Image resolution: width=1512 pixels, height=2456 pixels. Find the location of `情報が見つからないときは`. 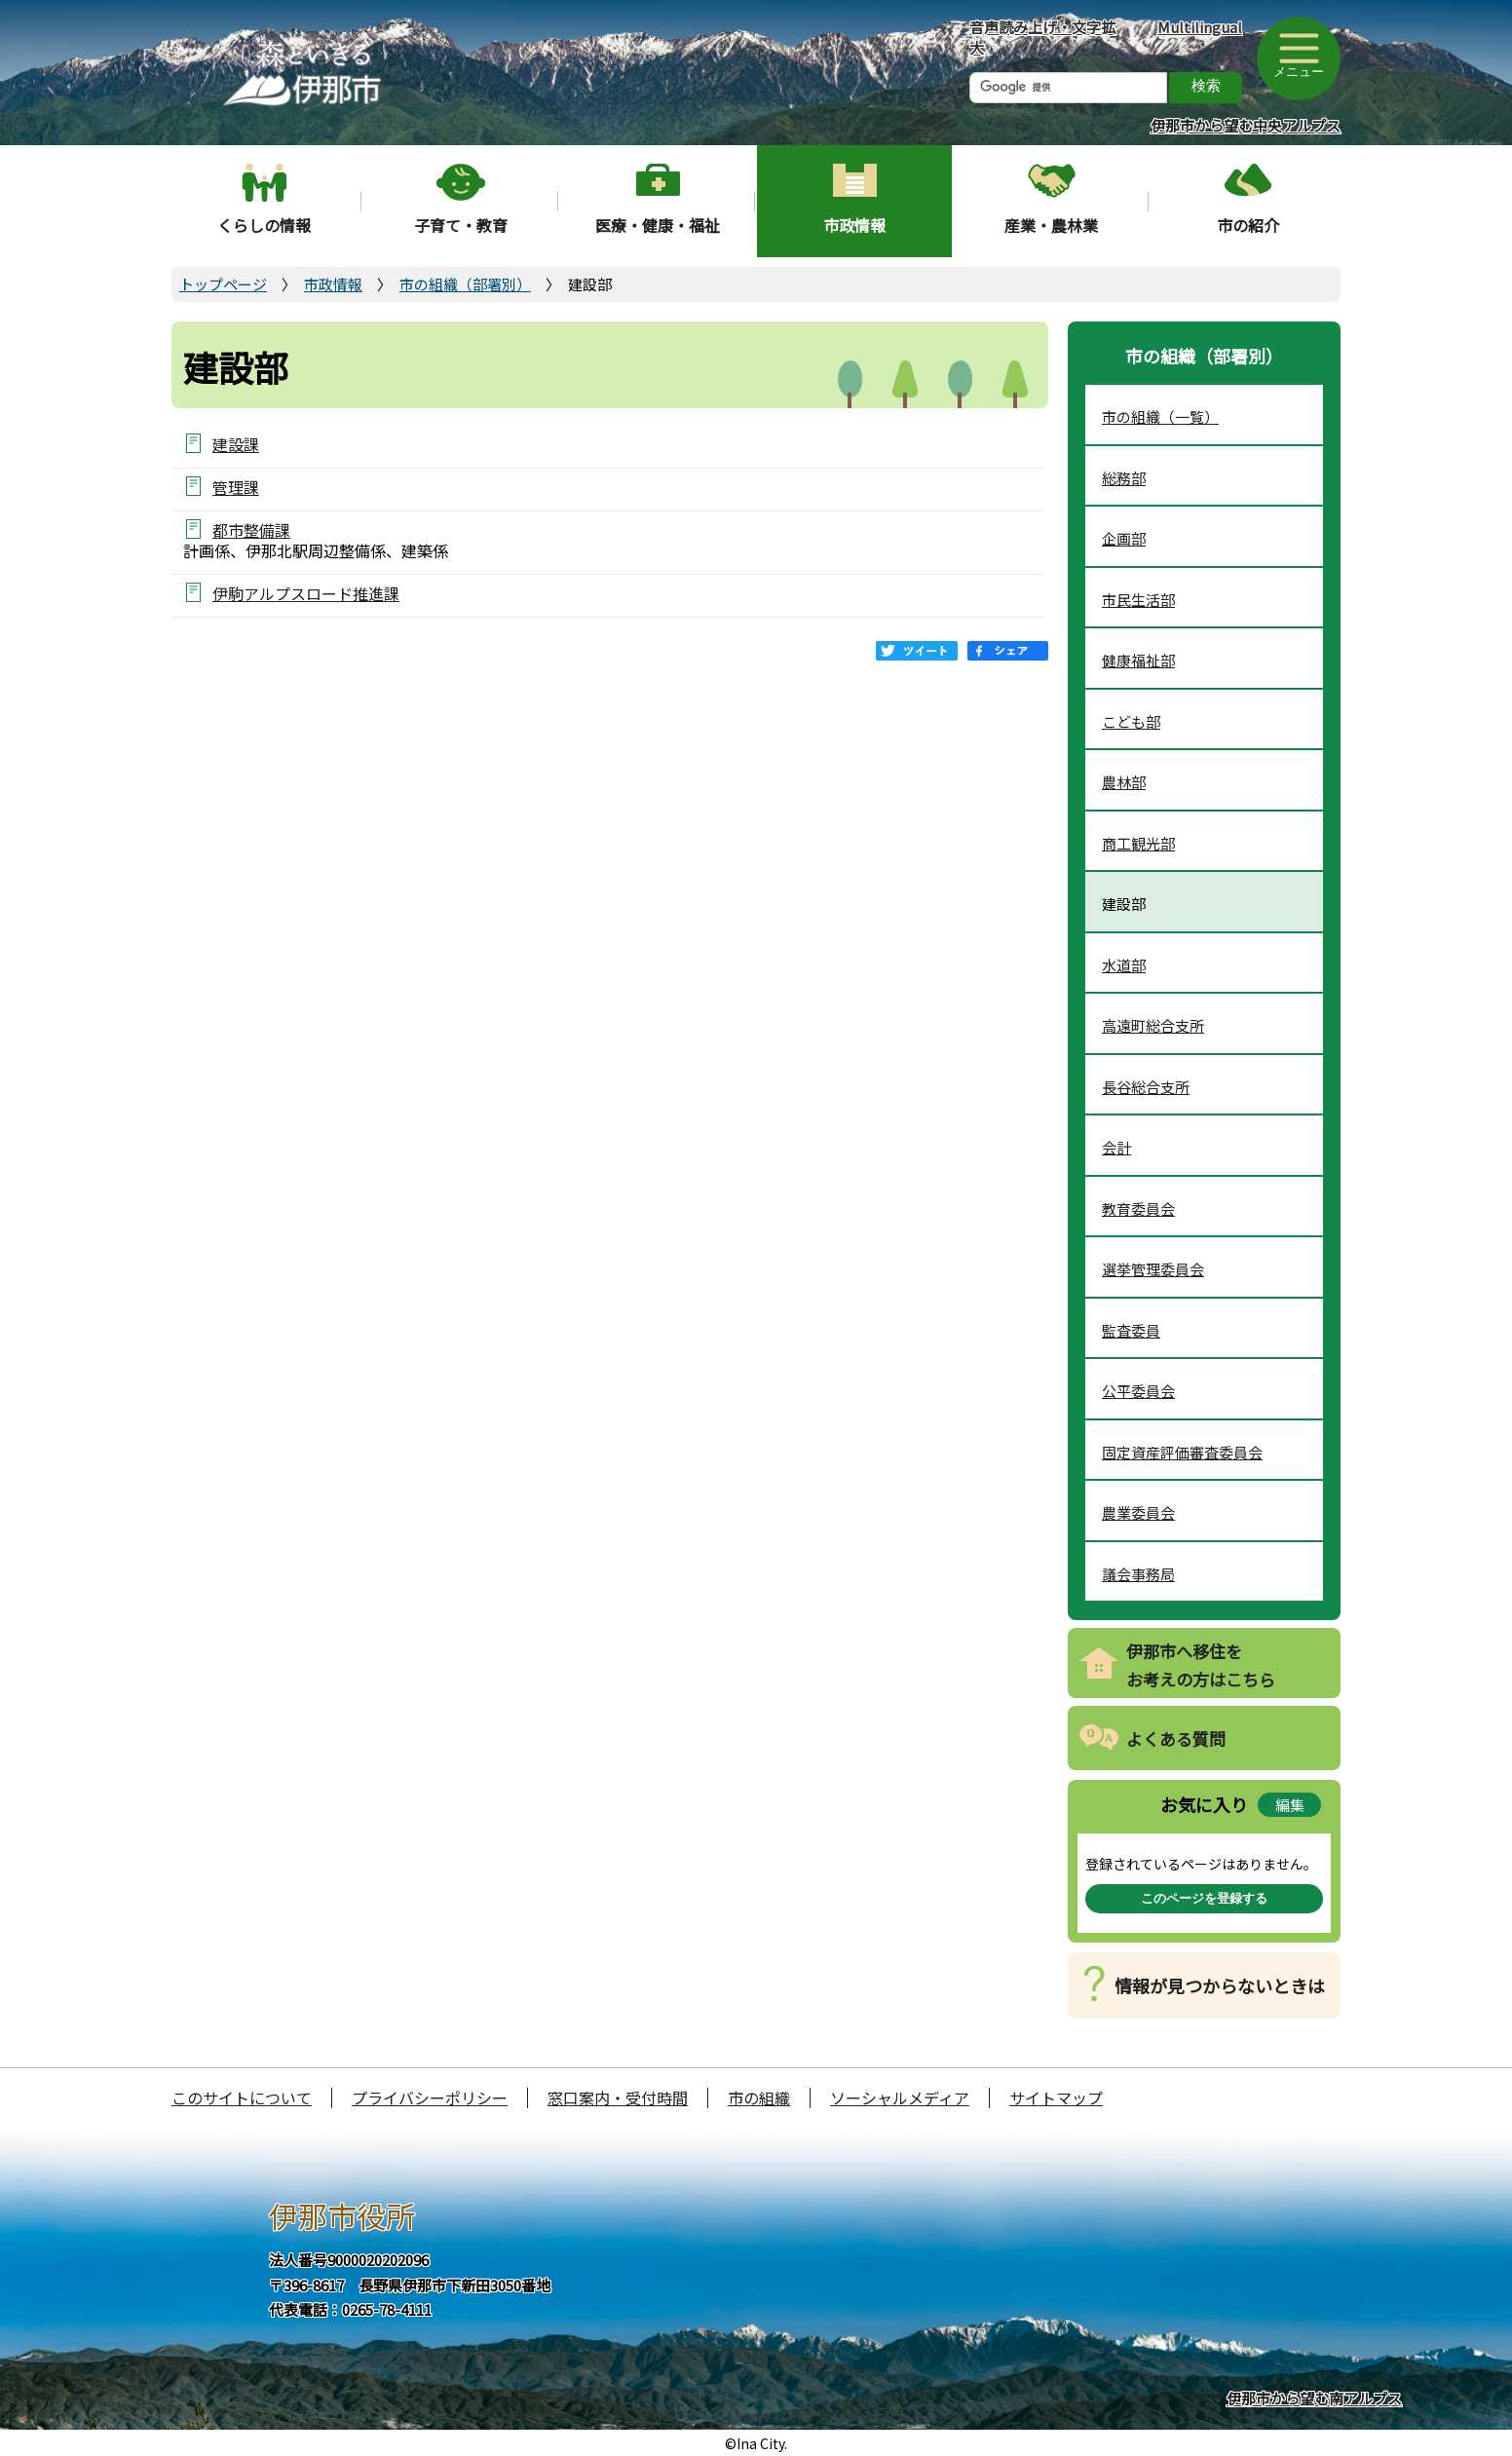

情報が見つからないときは is located at coordinates (1220, 1985).